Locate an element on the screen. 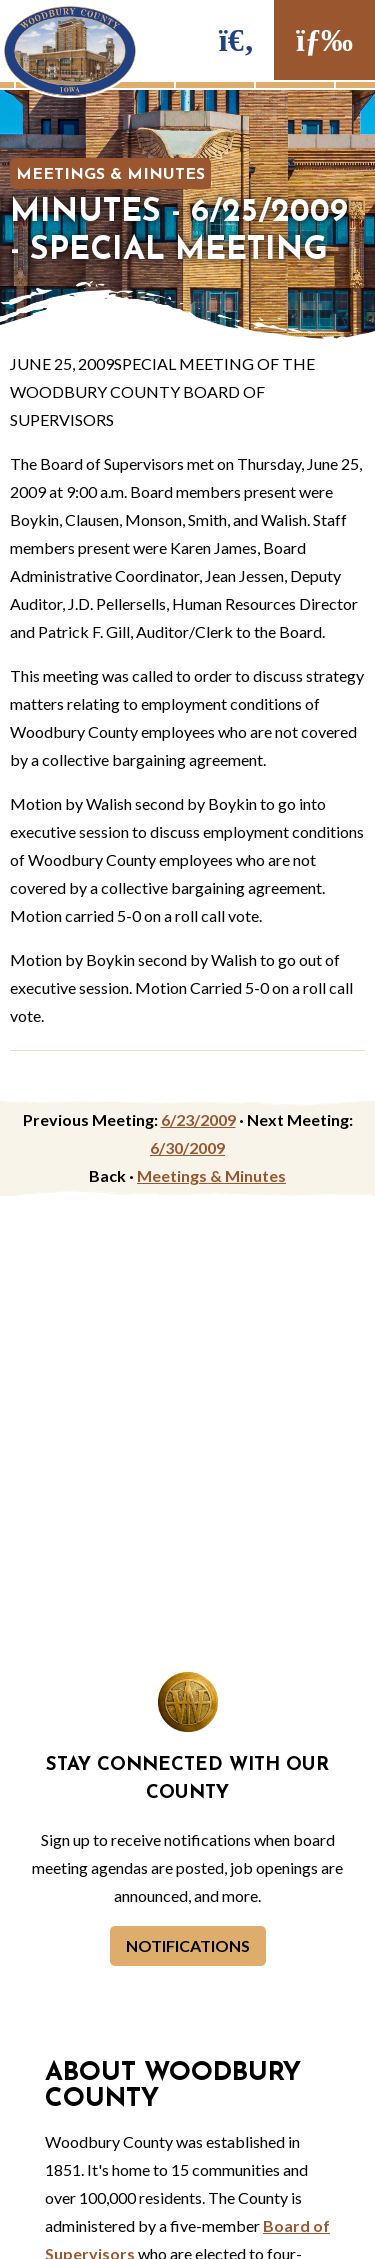 The width and height of the screenshot is (375, 2259). Notifications is located at coordinates (188, 1945).